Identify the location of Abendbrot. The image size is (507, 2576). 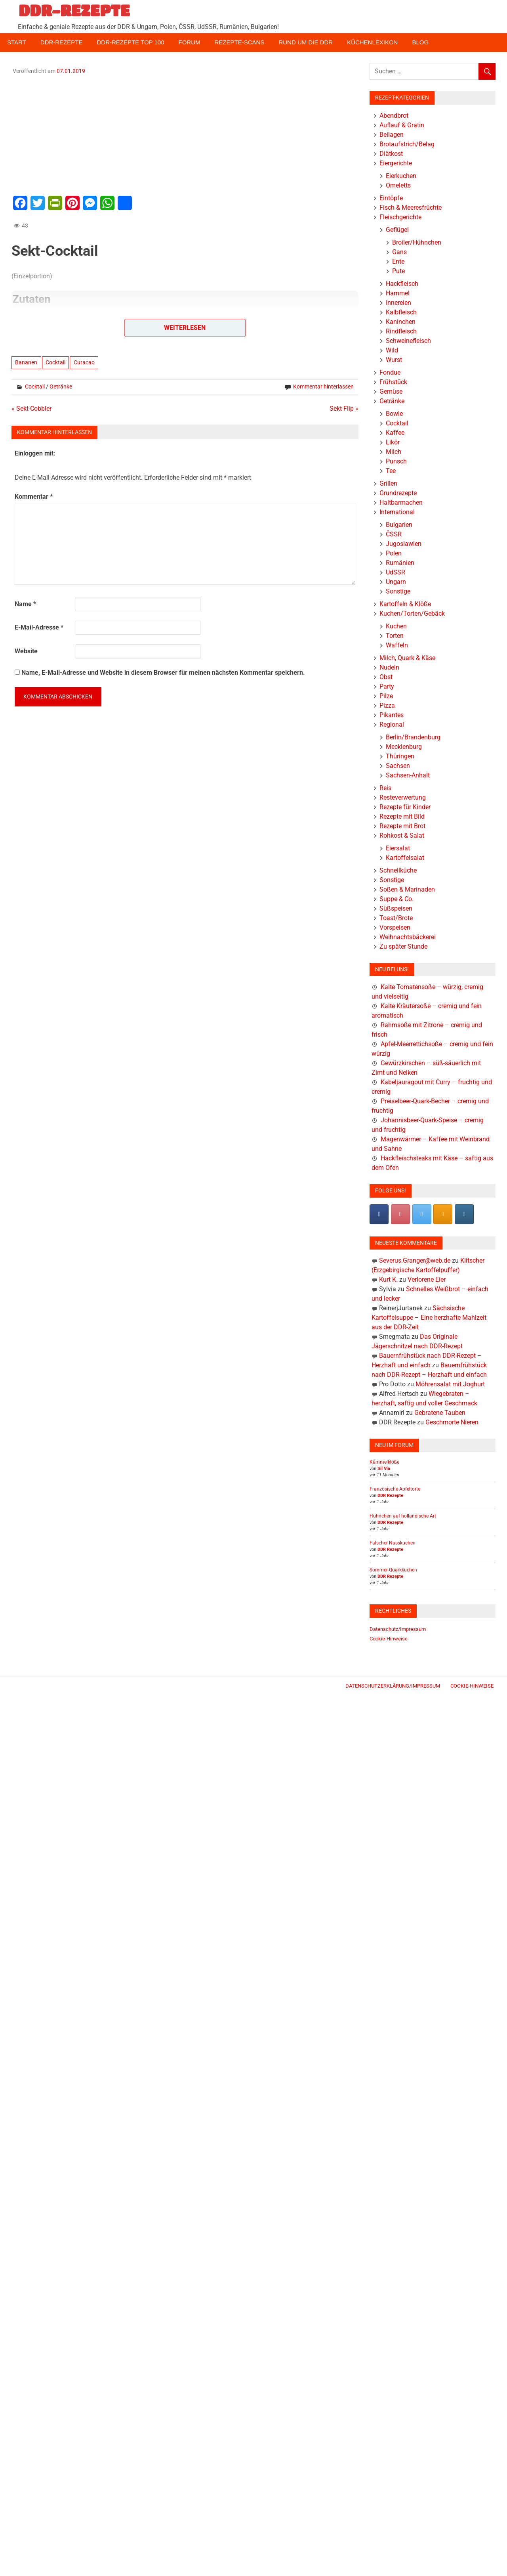
(393, 115).